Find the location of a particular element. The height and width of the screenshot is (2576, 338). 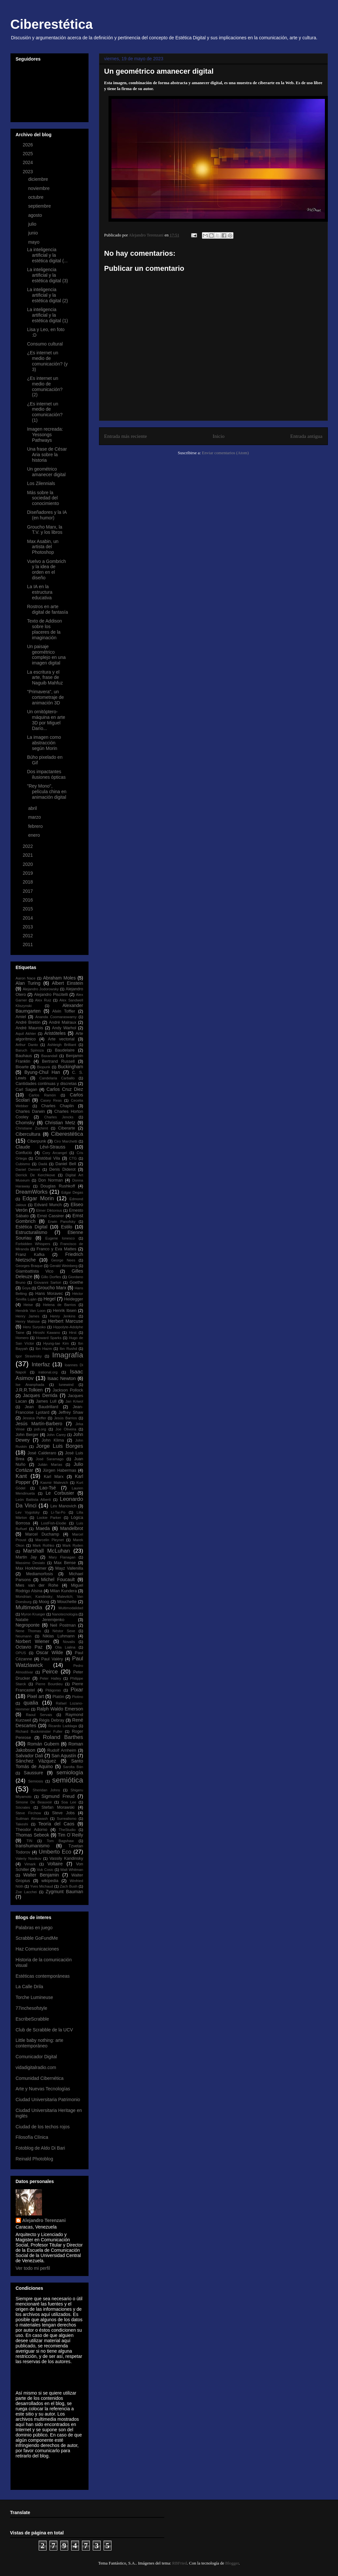

Massimo Desiato is located at coordinates (30, 1563).